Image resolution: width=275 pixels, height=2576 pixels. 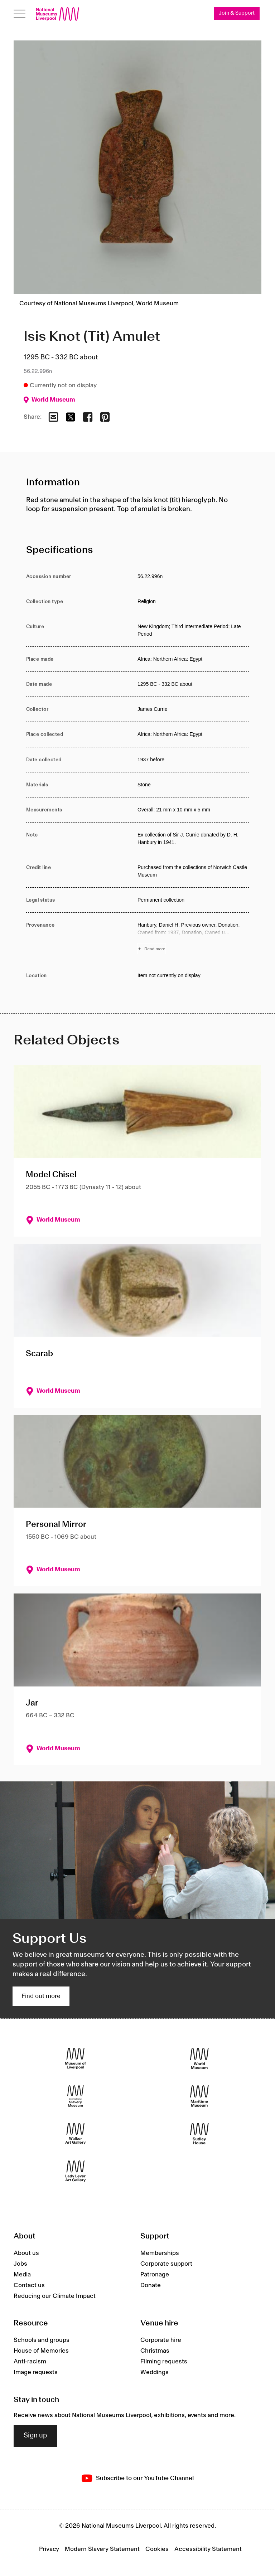 What do you see at coordinates (30, 2362) in the screenshot?
I see `Anti-racism` at bounding box center [30, 2362].